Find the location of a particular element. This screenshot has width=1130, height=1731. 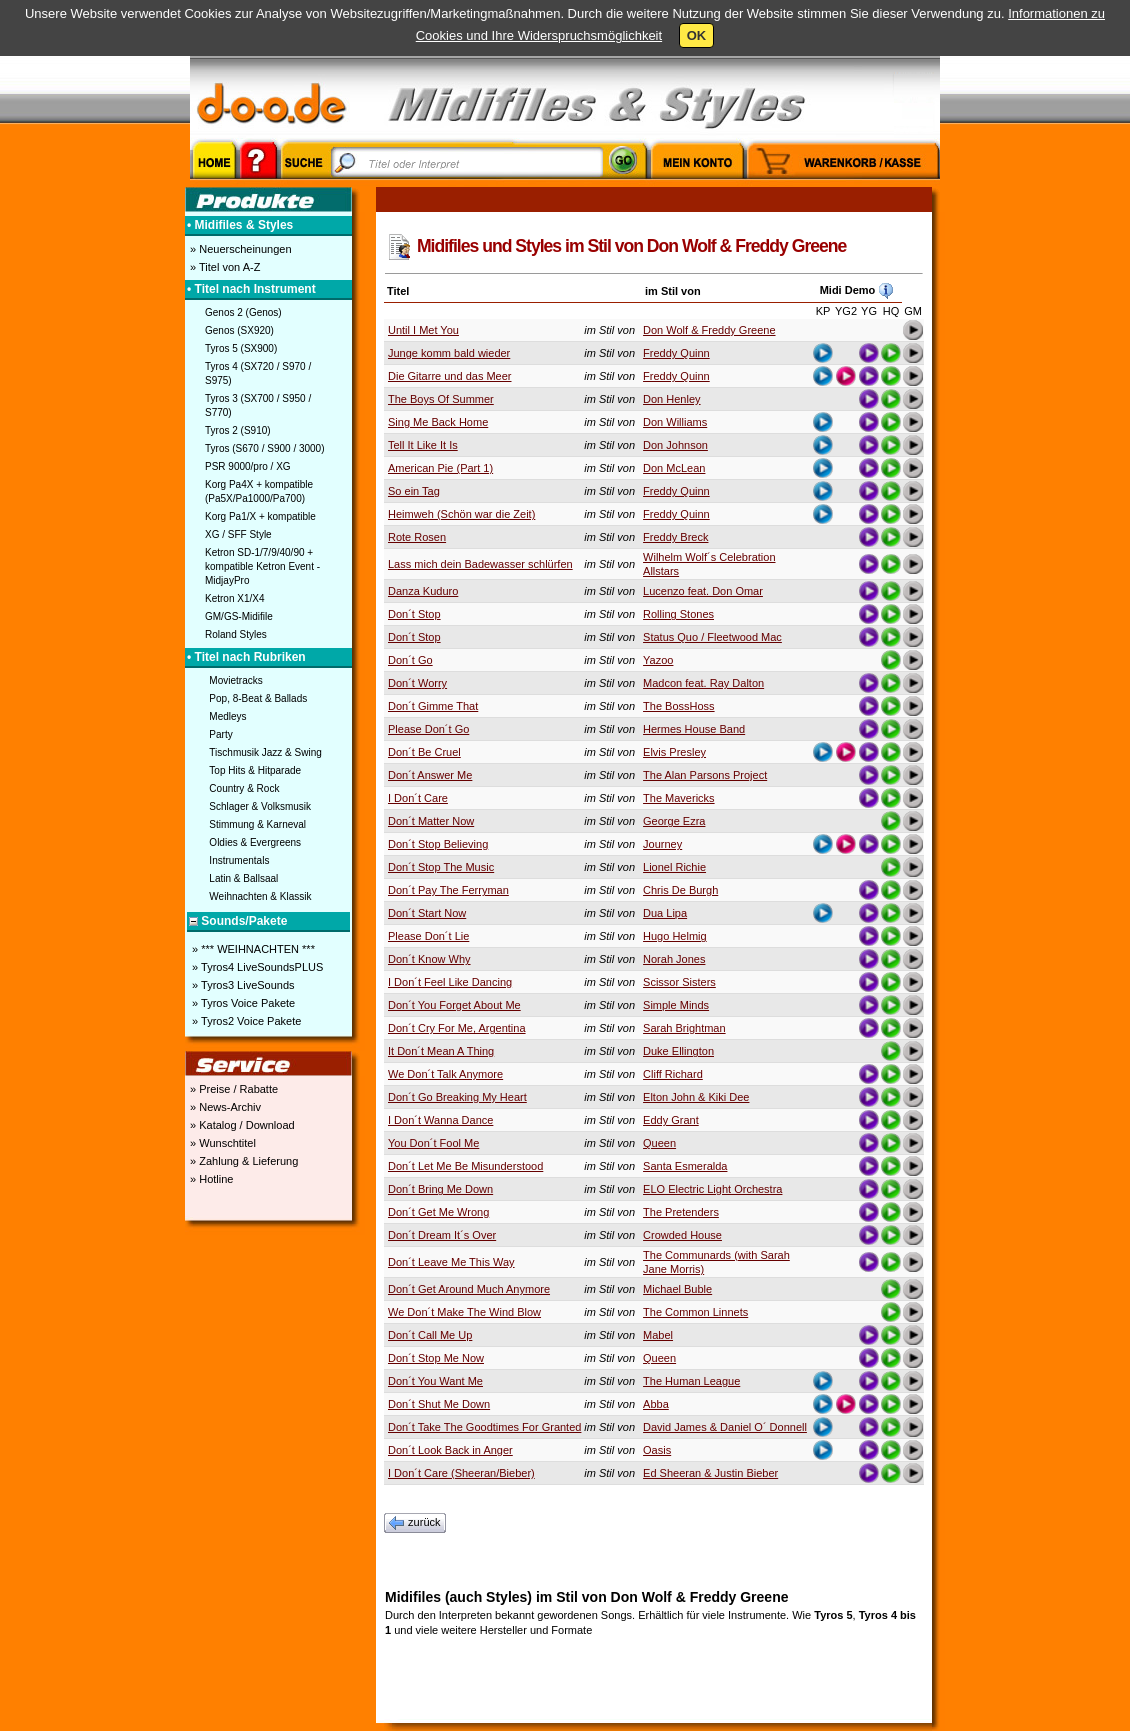

Don´t Go is located at coordinates (410, 660).